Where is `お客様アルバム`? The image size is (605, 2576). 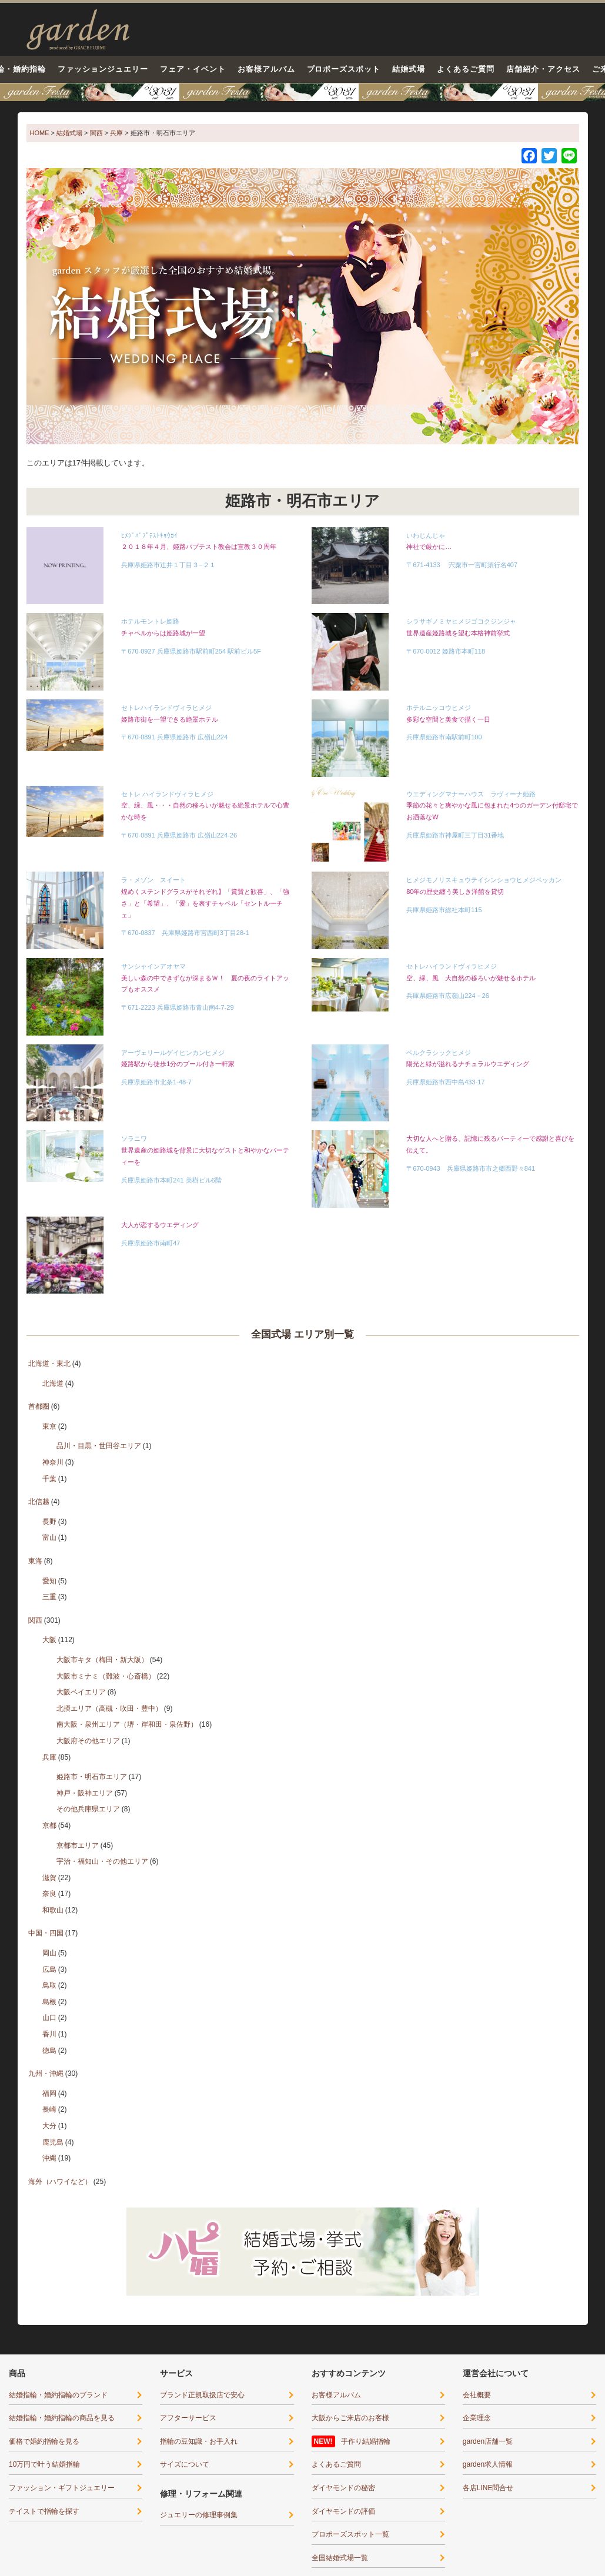
お客様アルバム is located at coordinates (266, 69).